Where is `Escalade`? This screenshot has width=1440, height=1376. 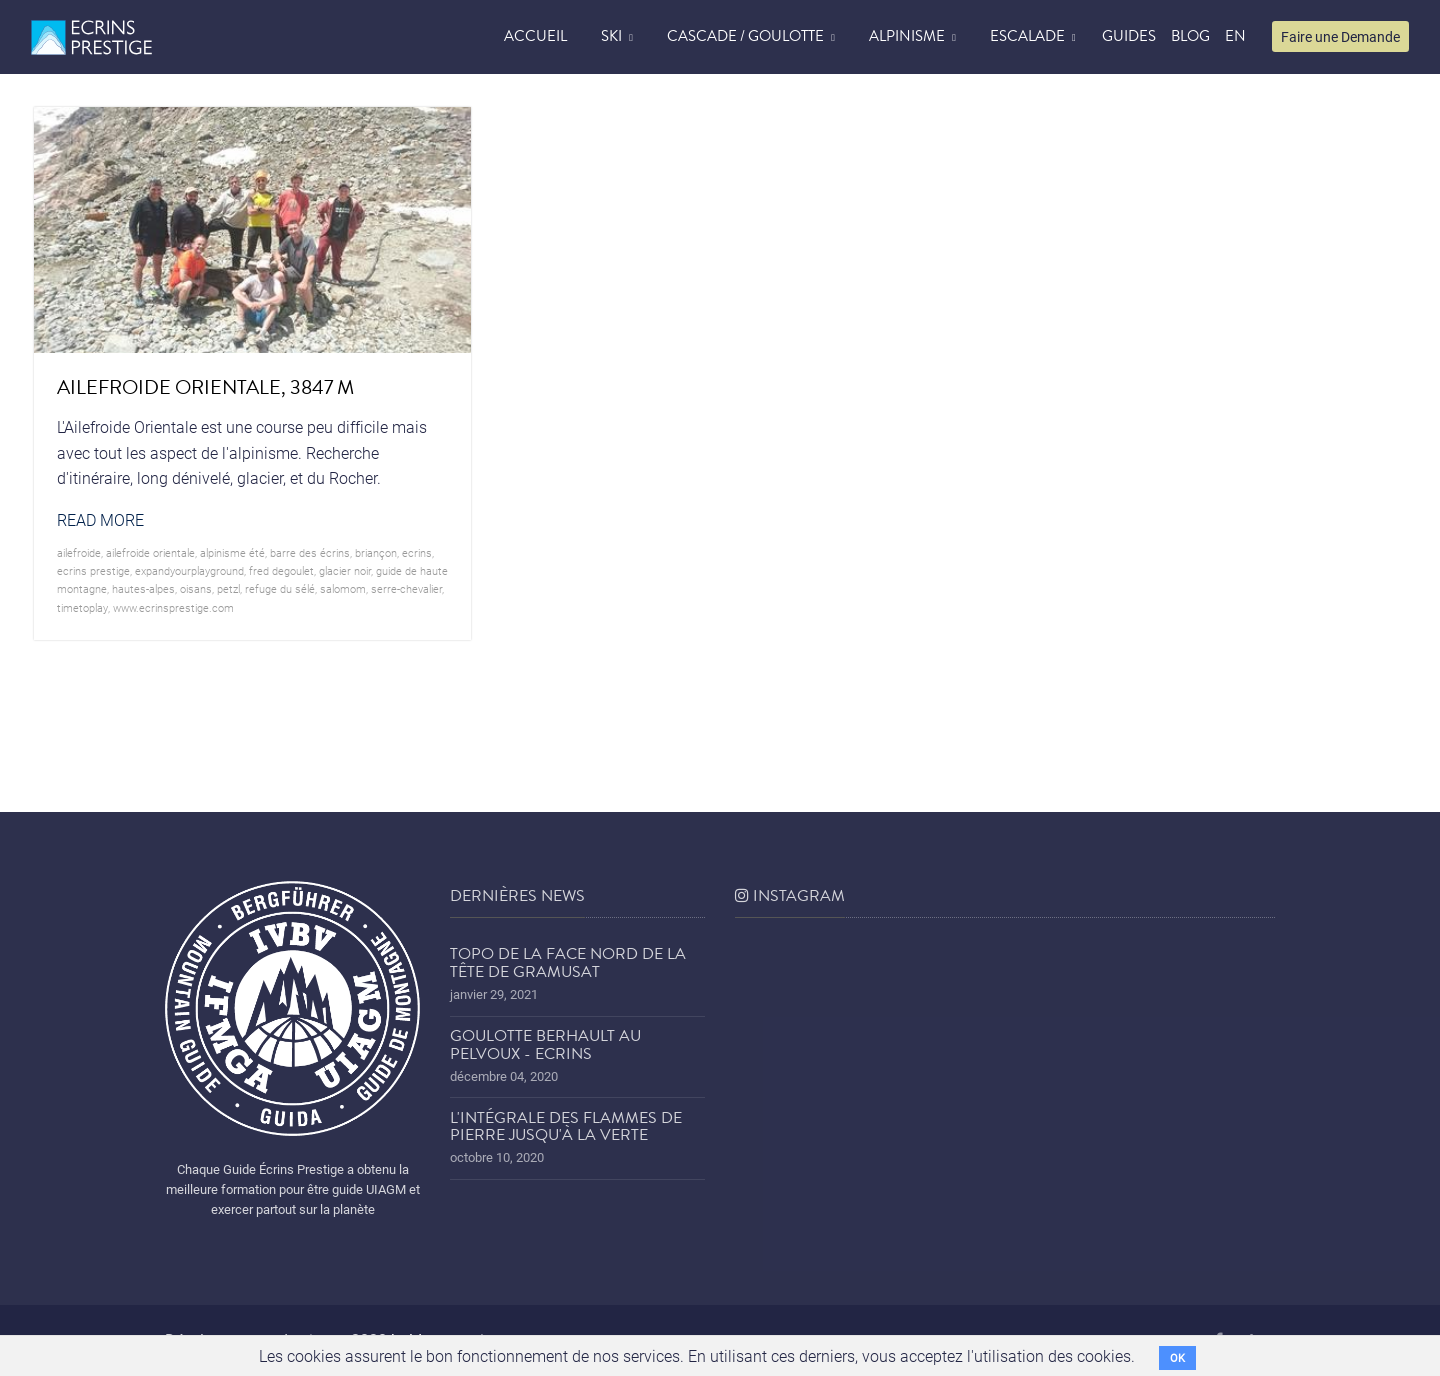
Escalade is located at coordinates (1027, 36).